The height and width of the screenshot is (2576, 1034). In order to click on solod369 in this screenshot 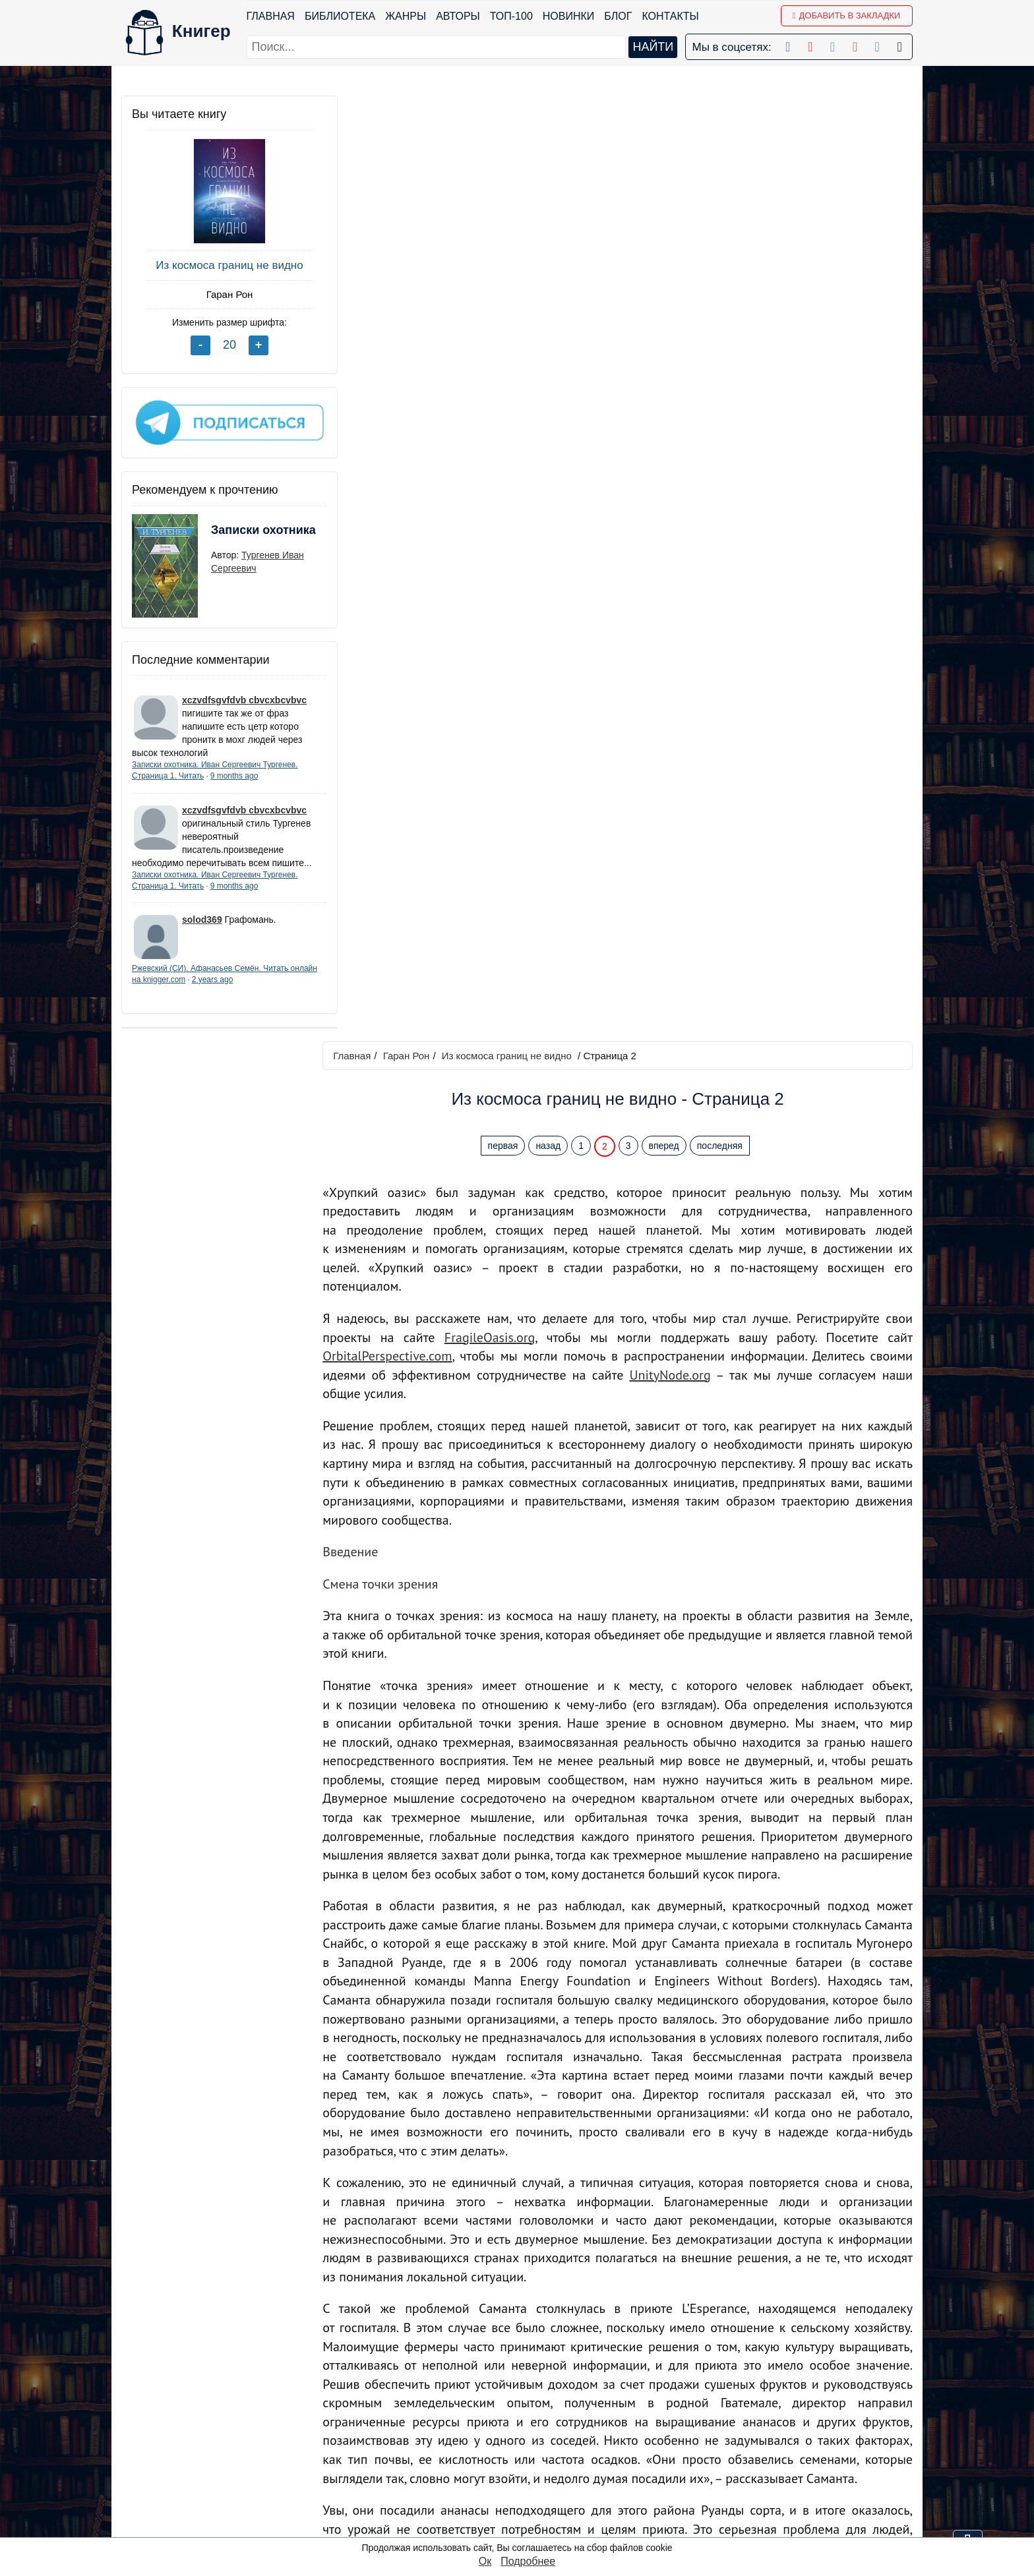, I will do `click(202, 928)`.